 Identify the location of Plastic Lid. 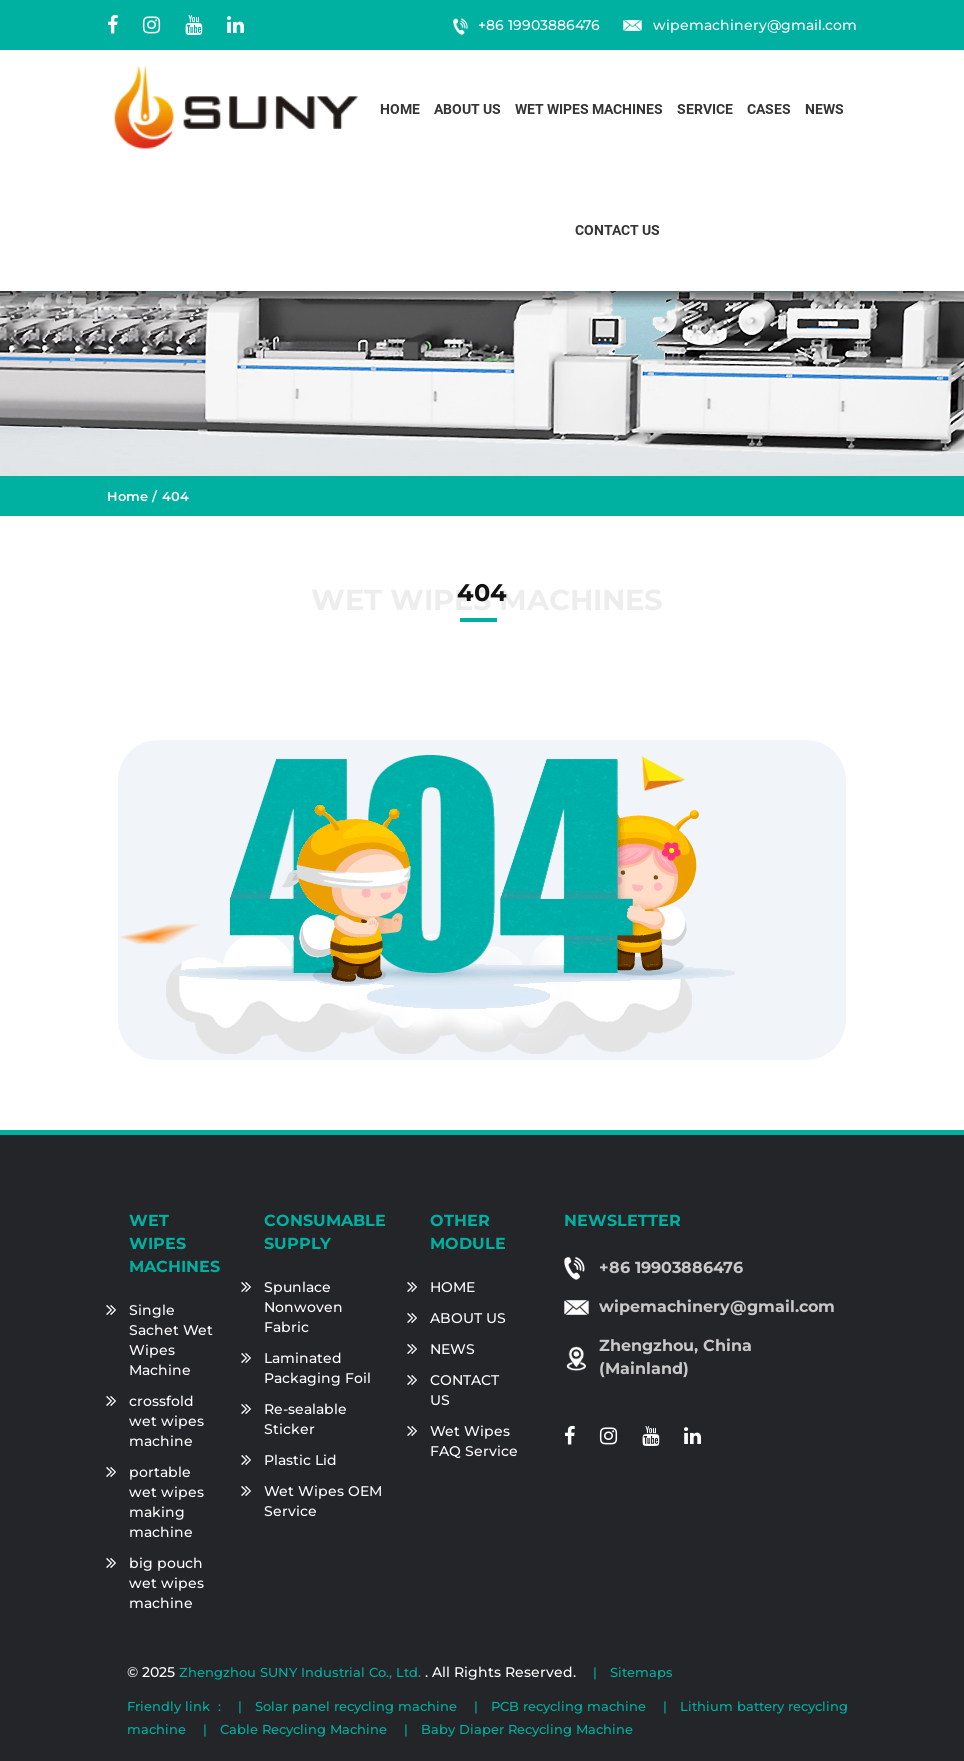
(300, 1460).